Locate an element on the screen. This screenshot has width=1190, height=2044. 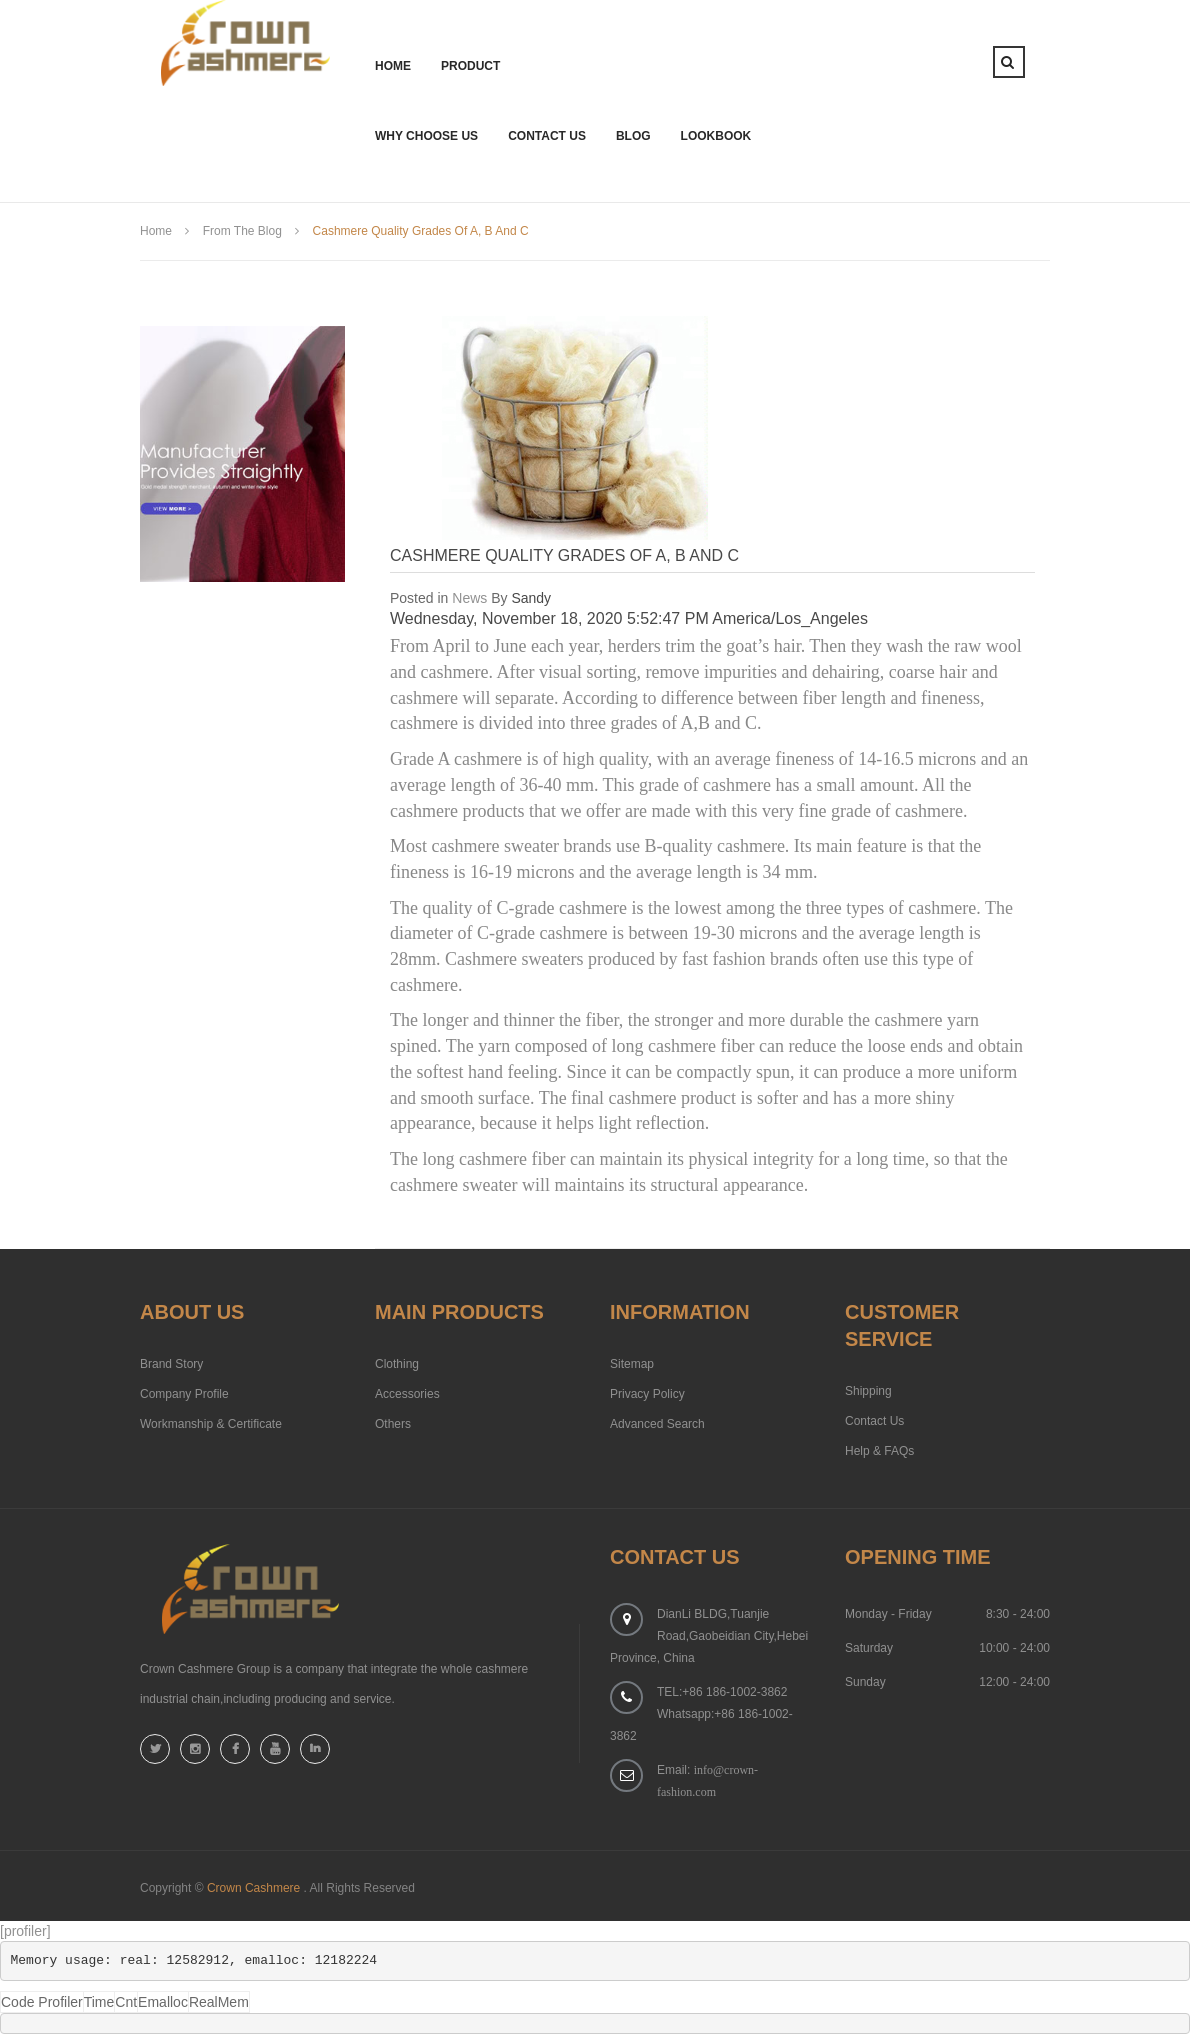
[profiler] is located at coordinates (25, 1931).